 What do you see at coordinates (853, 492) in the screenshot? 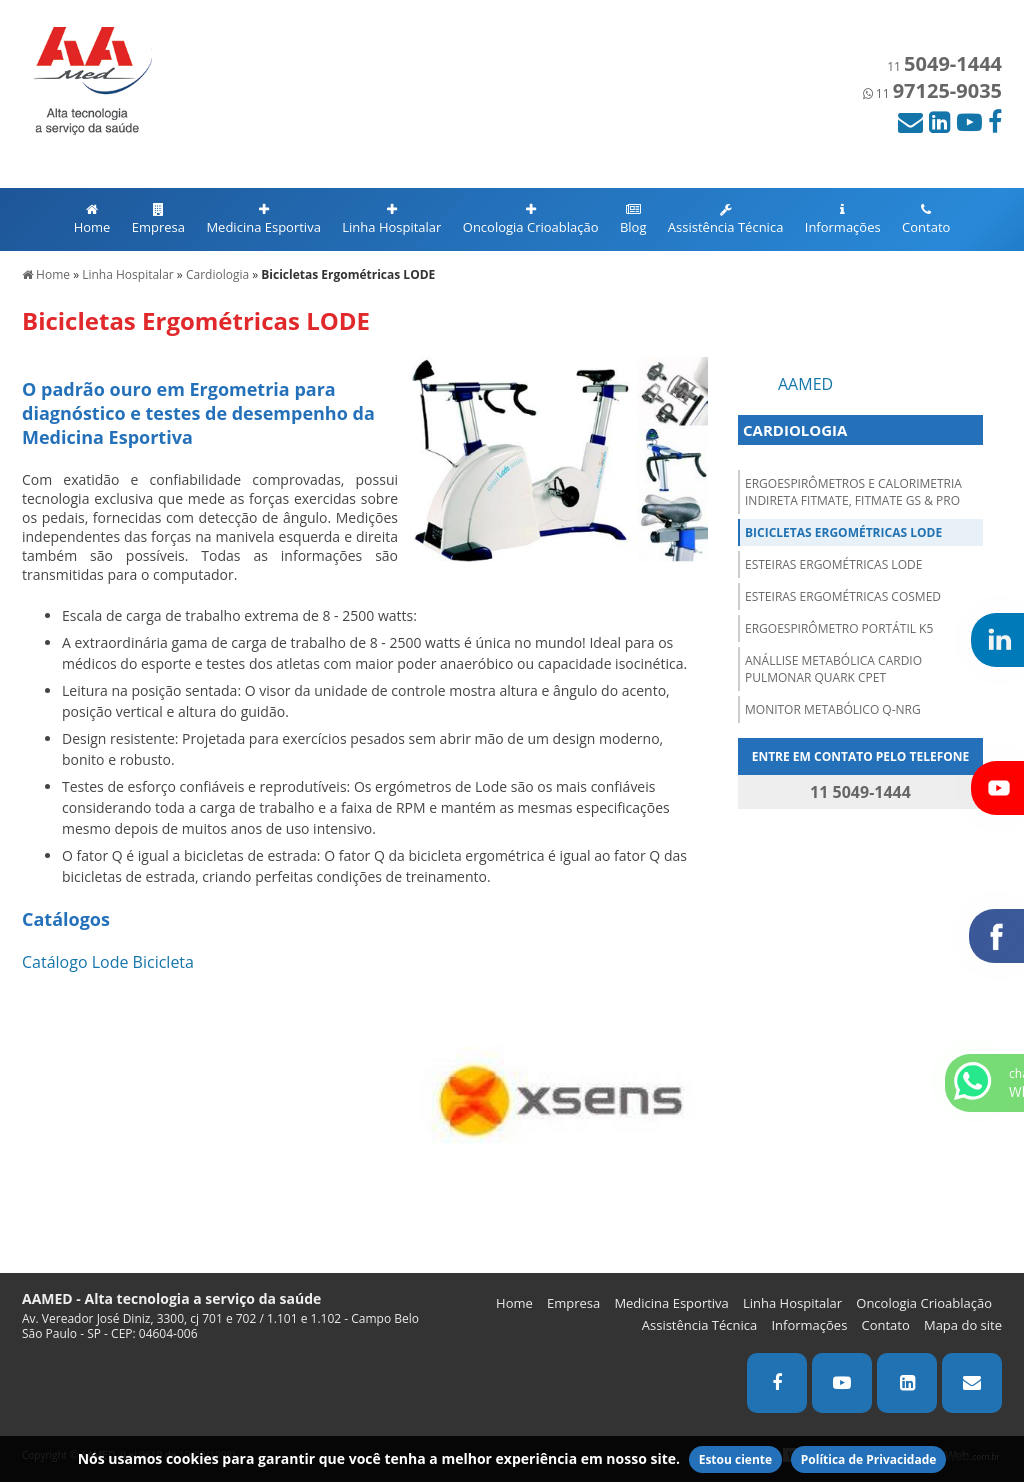
I see `Ergoespirômetros e Calorimetria Indireta FITMATE, FITMATE GS & PRO` at bounding box center [853, 492].